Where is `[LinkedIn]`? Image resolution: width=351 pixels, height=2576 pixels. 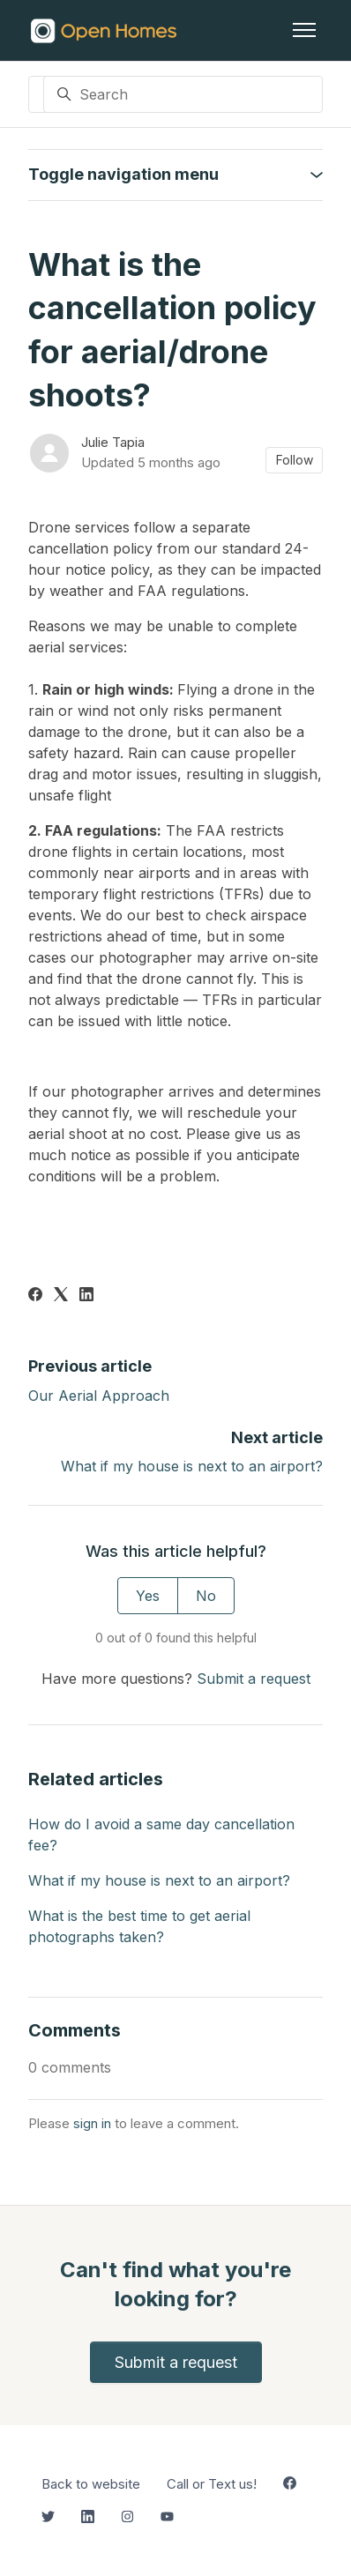 [LinkedIn] is located at coordinates (86, 1296).